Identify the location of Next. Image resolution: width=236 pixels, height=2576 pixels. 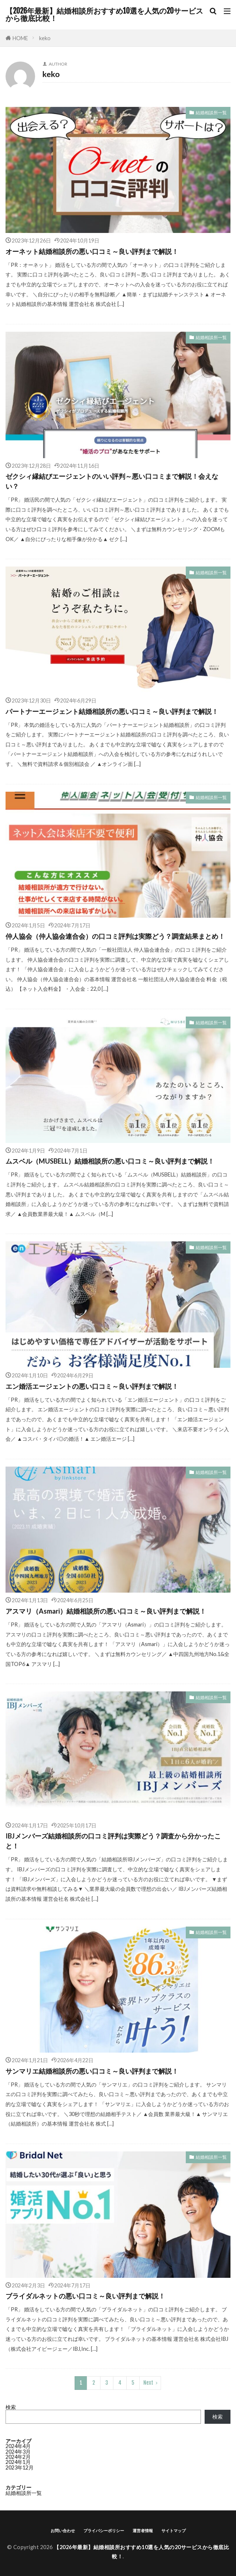
(148, 2382).